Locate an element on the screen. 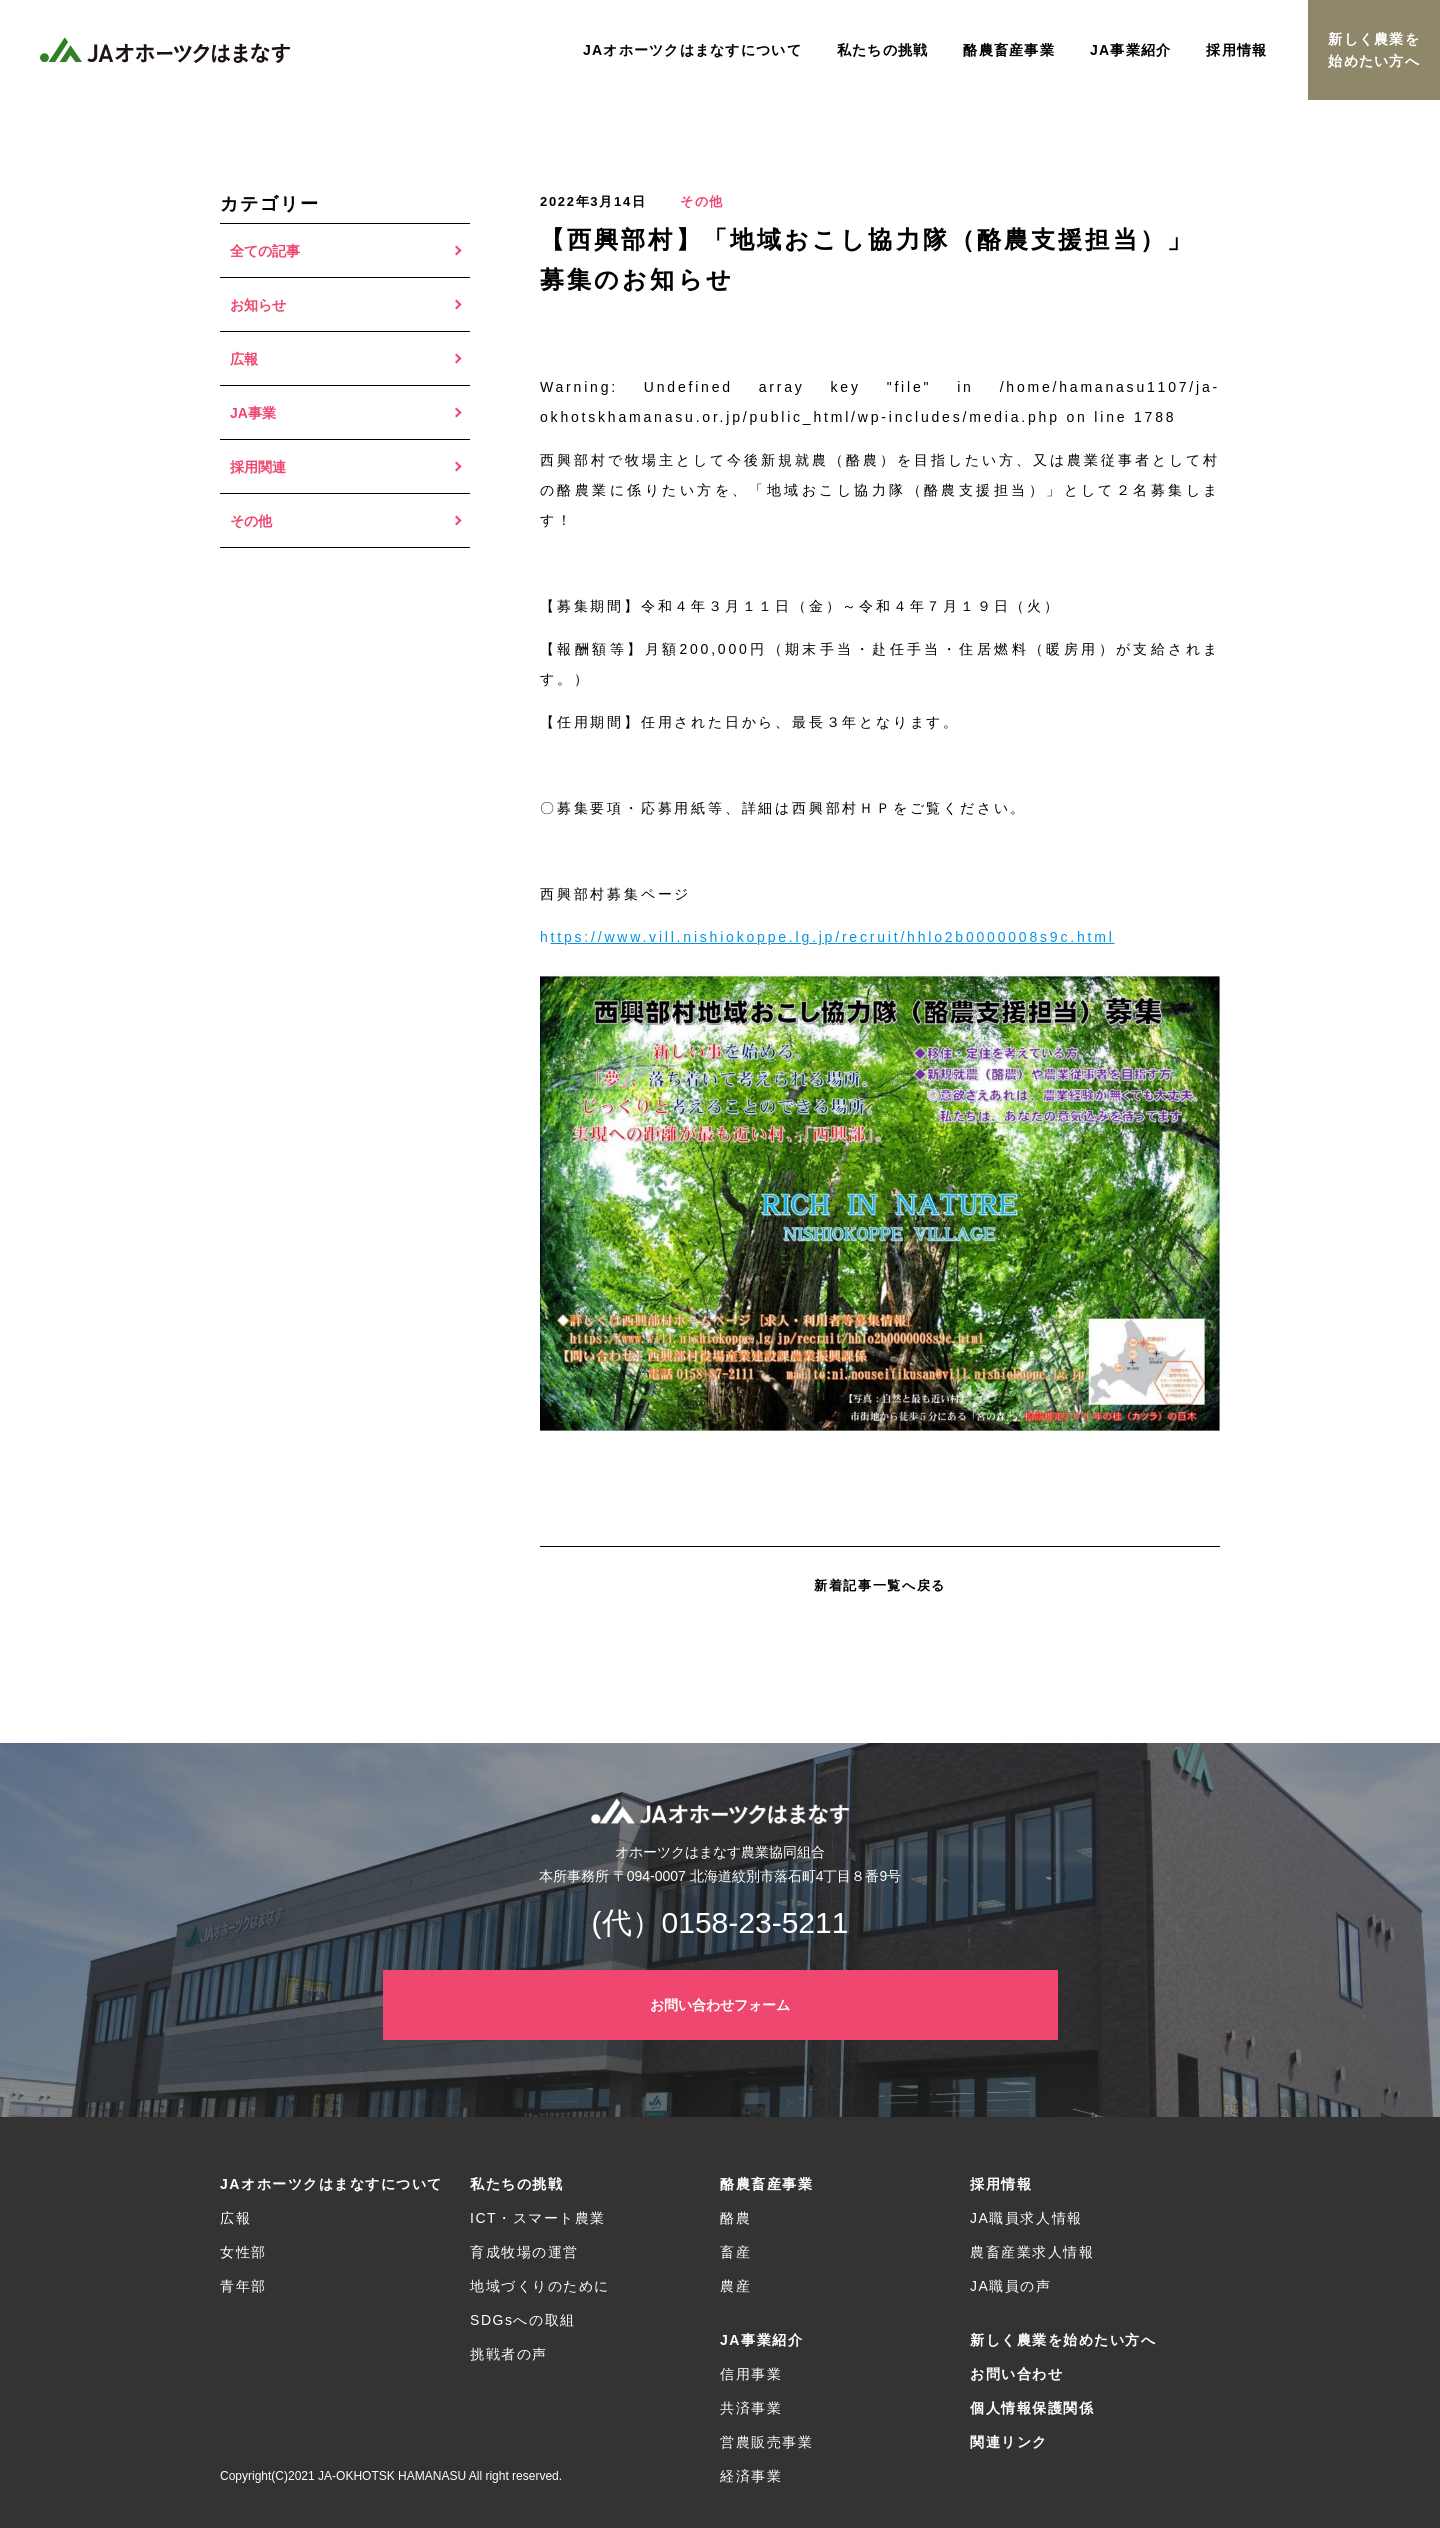 The width and height of the screenshot is (1440, 2528). その他 is located at coordinates (251, 521).